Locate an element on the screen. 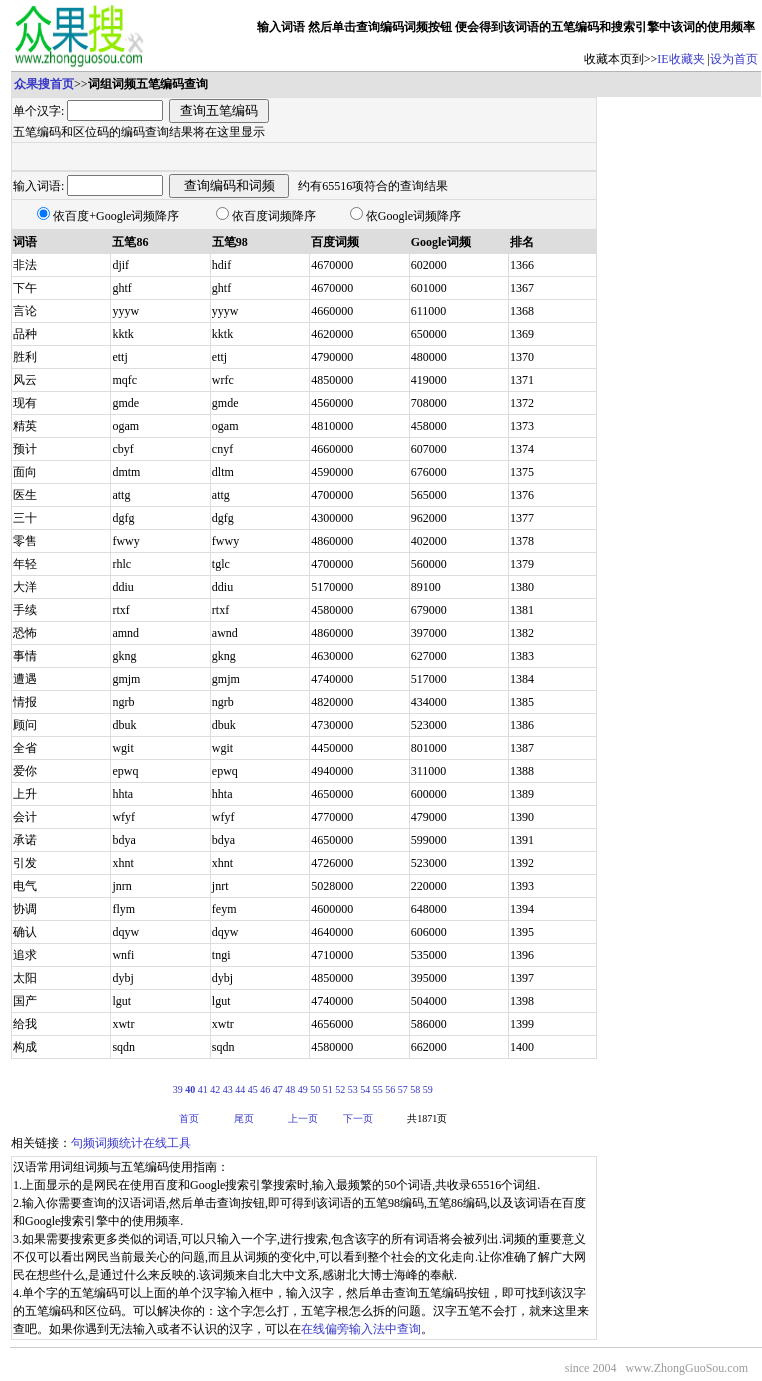 This screenshot has width=762, height=1381. 58 is located at coordinates (415, 1089).